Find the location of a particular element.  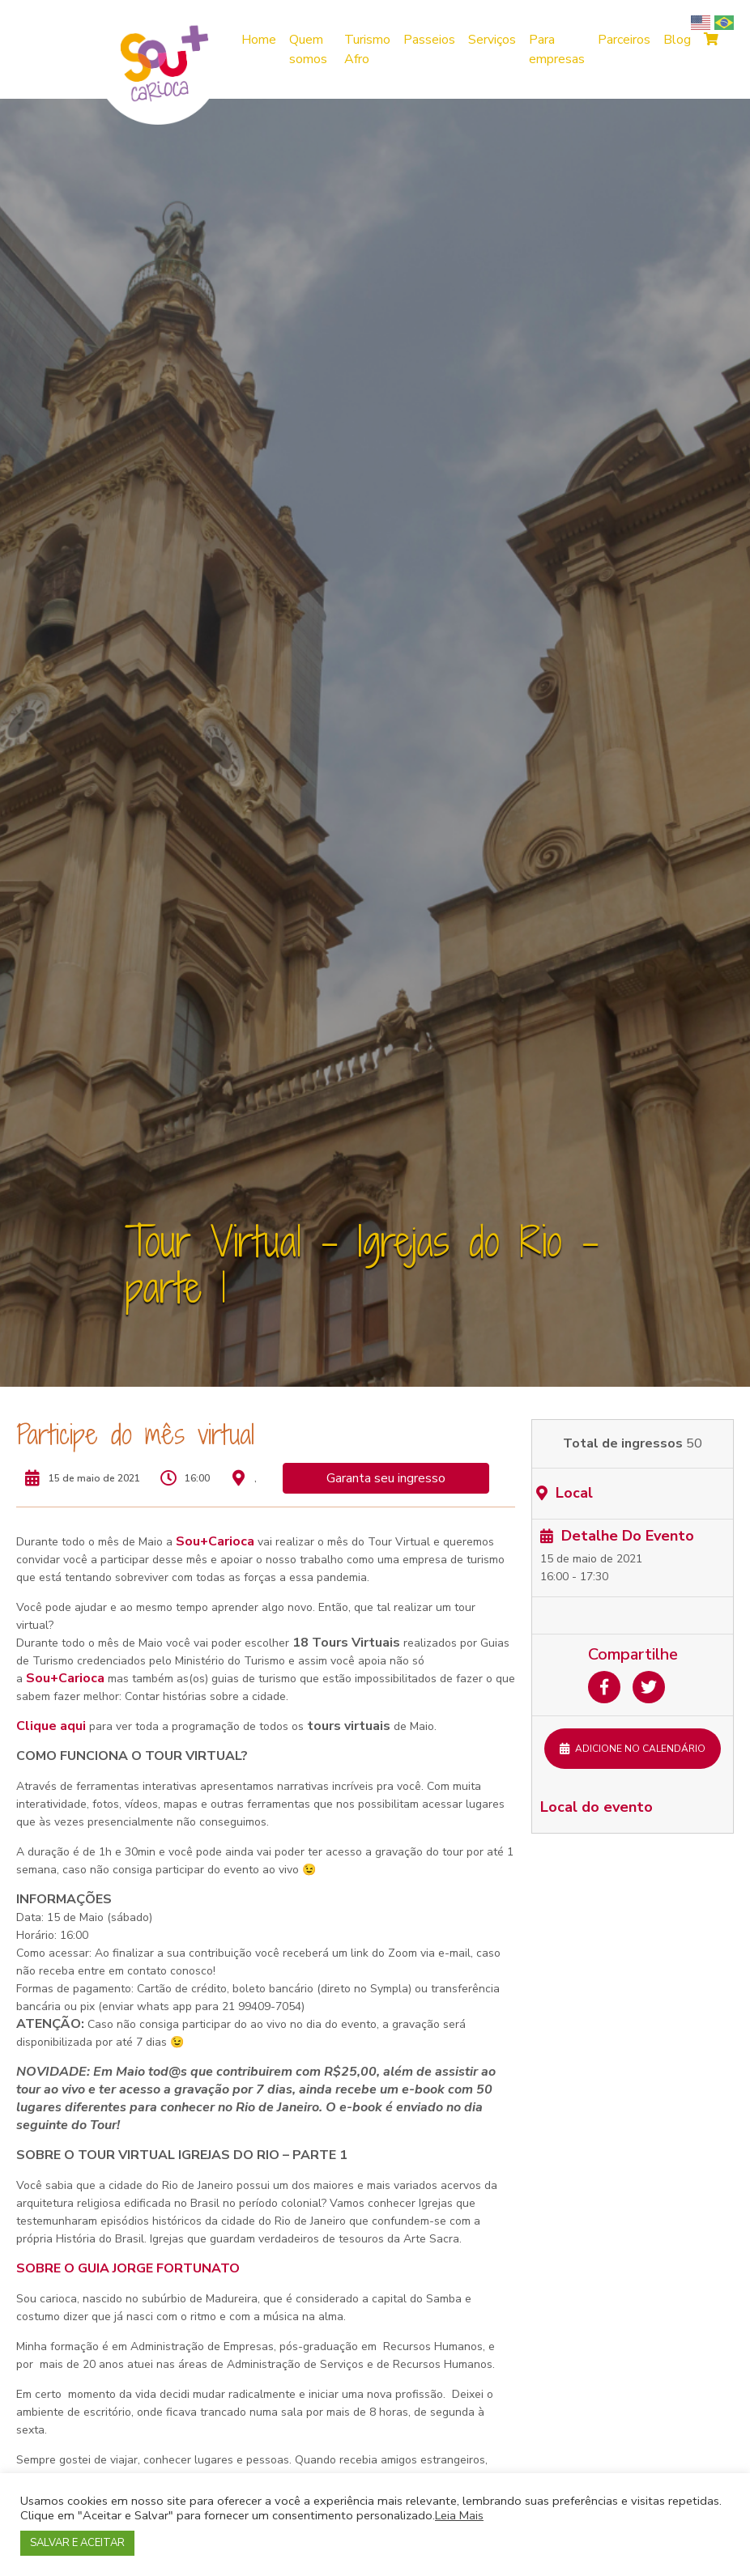

Quem somos is located at coordinates (308, 49).